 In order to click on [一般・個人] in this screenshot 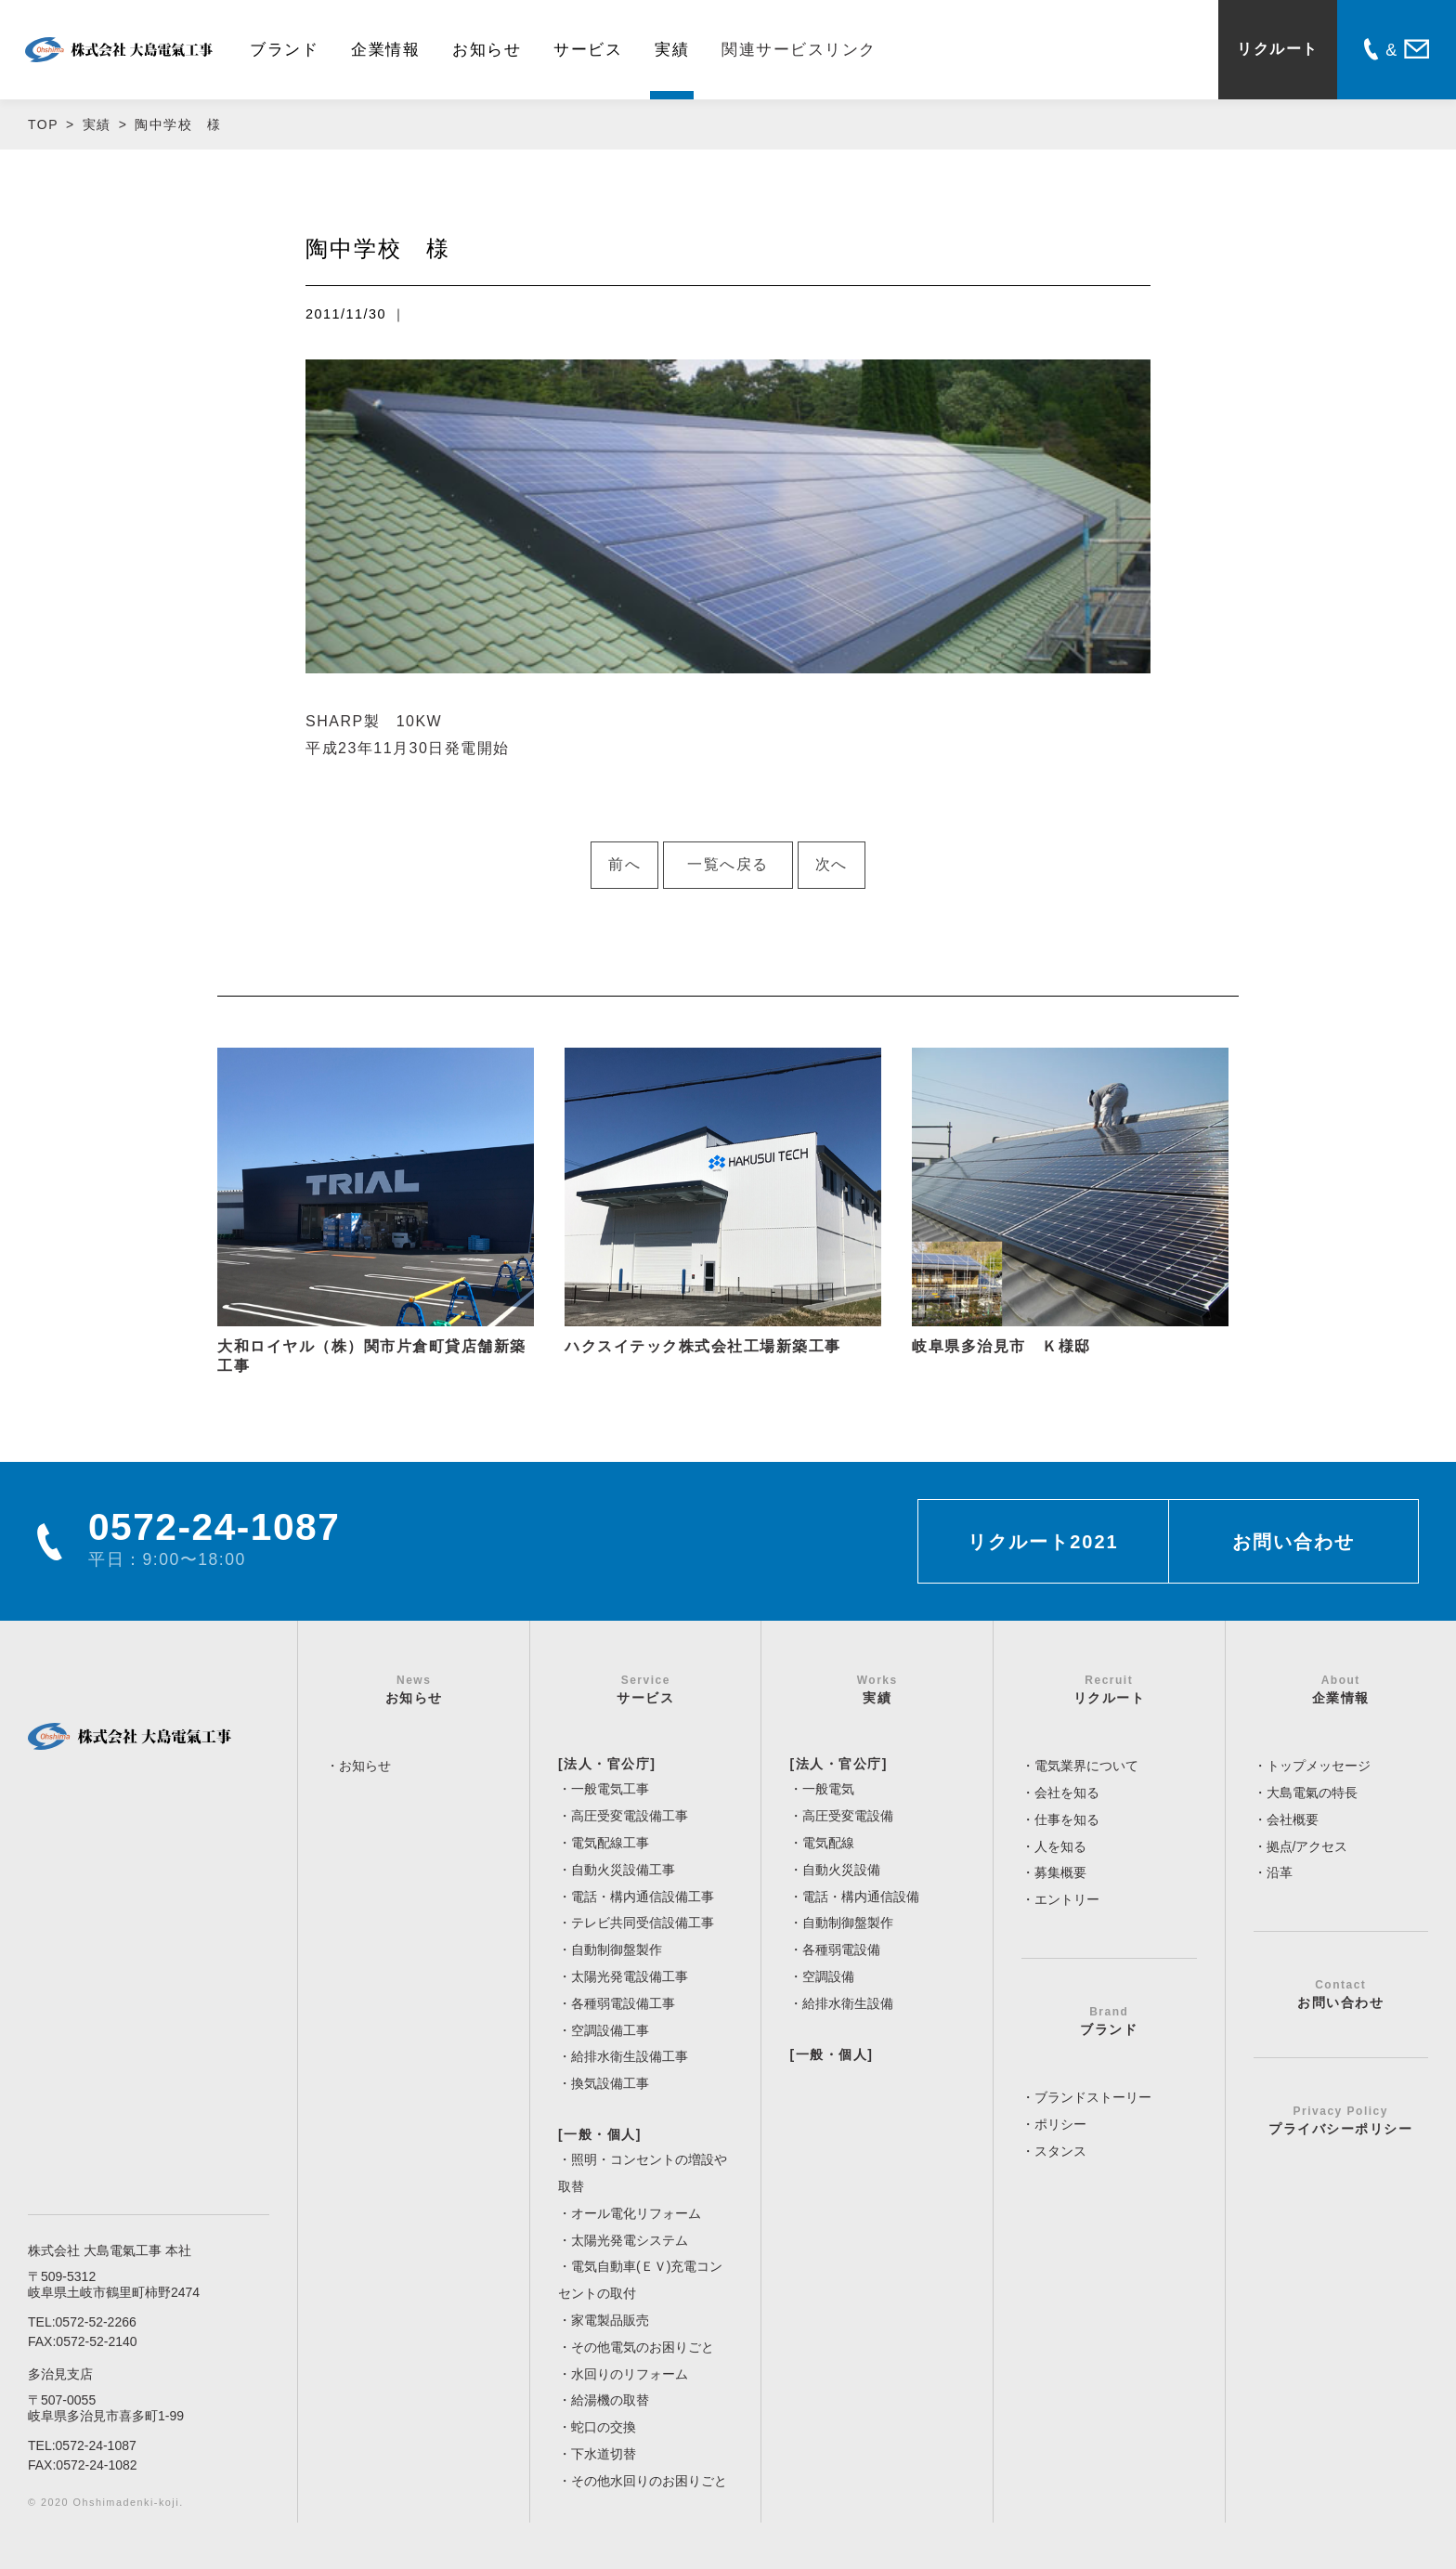, I will do `click(600, 2134)`.